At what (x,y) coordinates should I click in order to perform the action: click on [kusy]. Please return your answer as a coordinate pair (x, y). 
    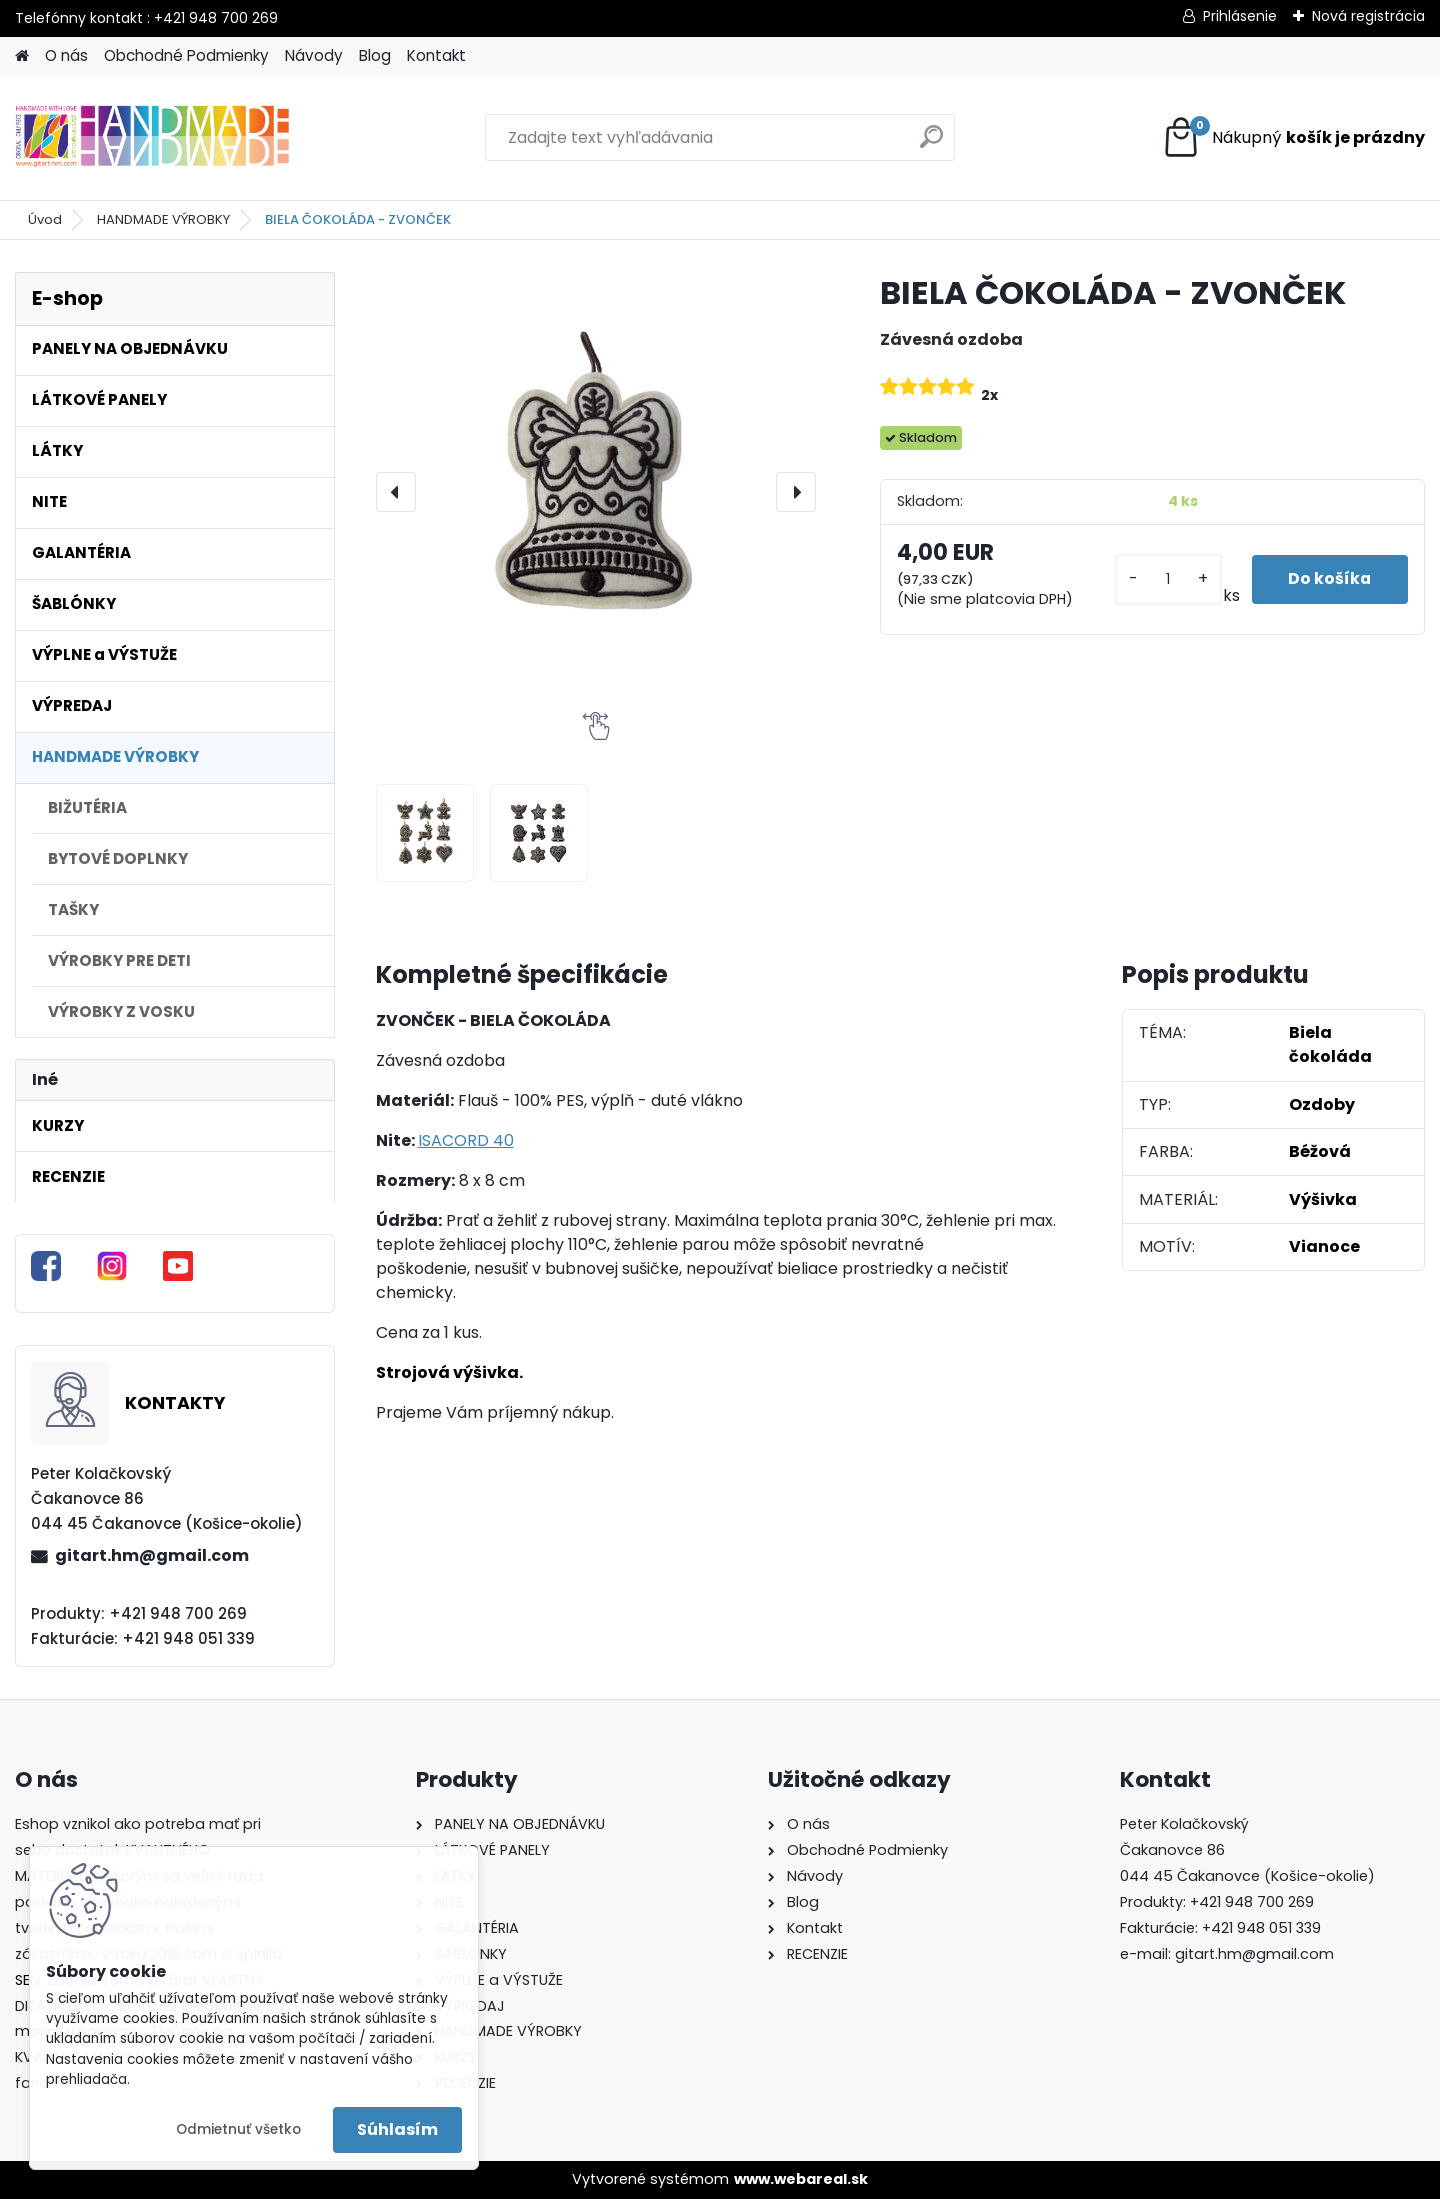
    Looking at the image, I should click on (1164, 579).